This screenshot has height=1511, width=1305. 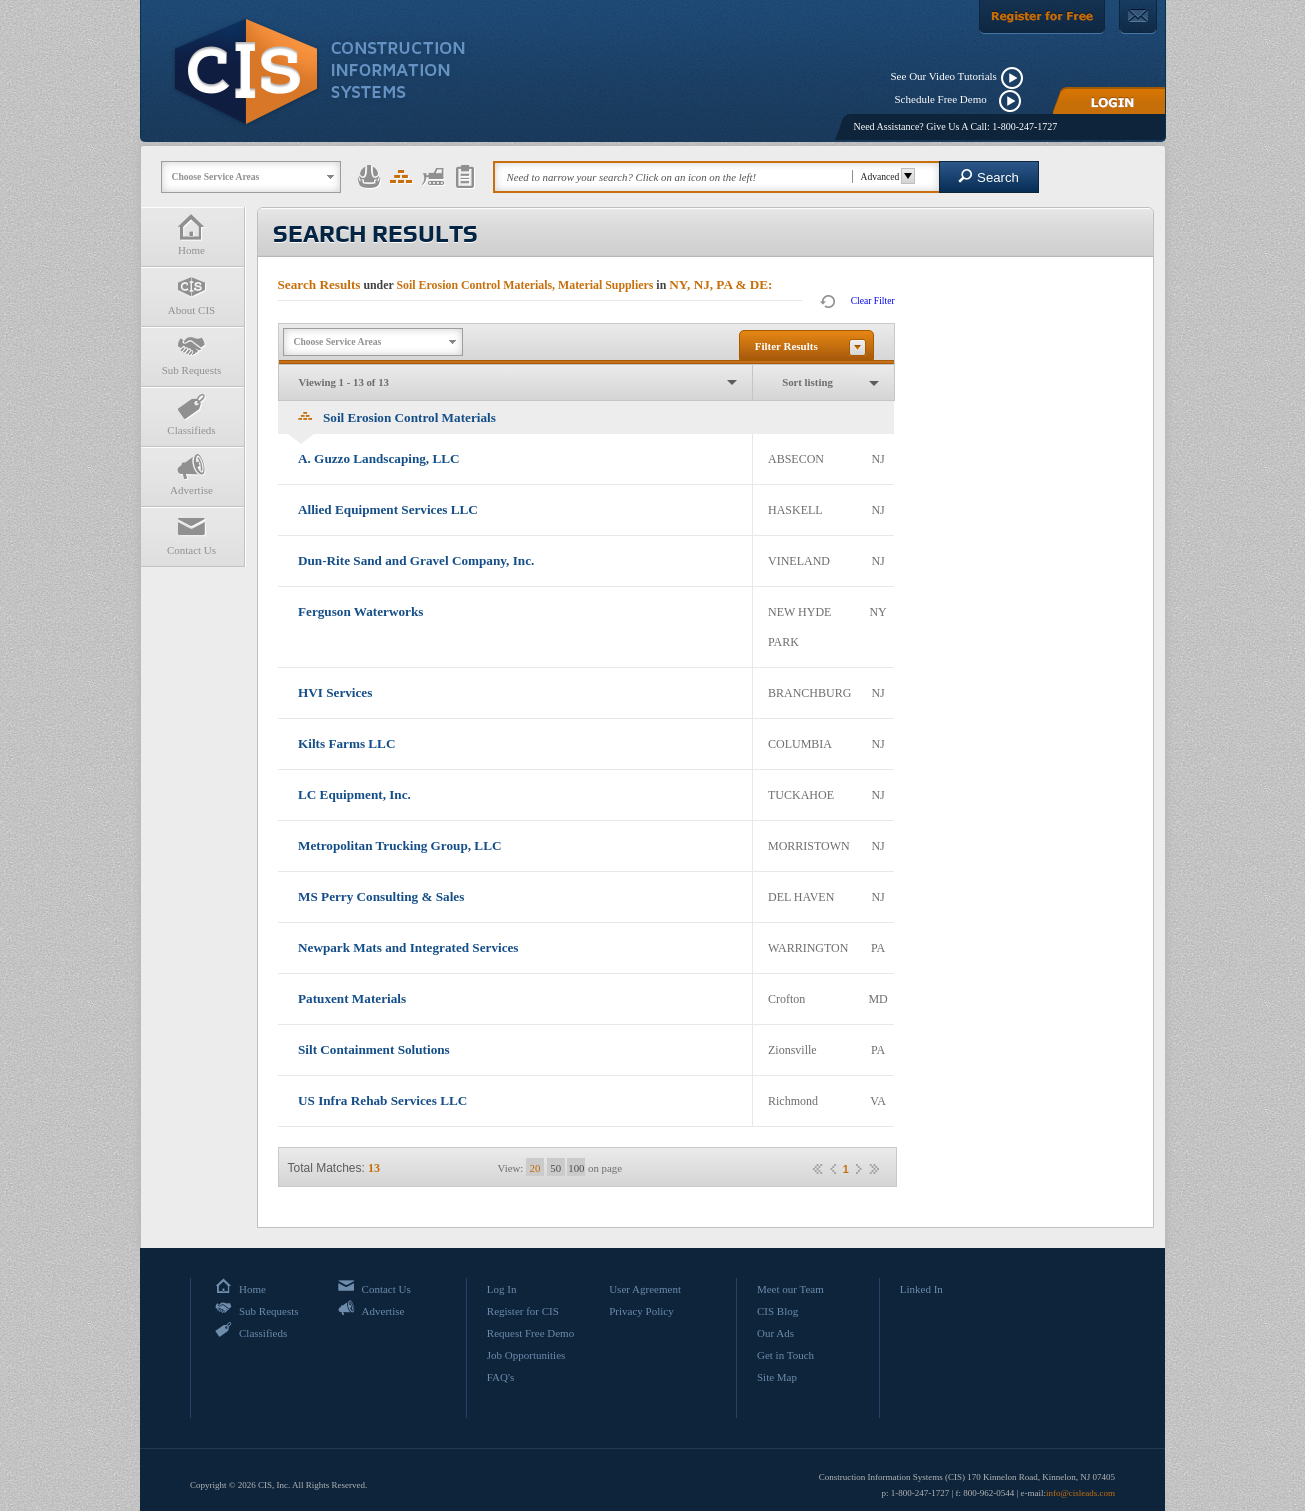 What do you see at coordinates (346, 743) in the screenshot?
I see `Kilts Farms LLC` at bounding box center [346, 743].